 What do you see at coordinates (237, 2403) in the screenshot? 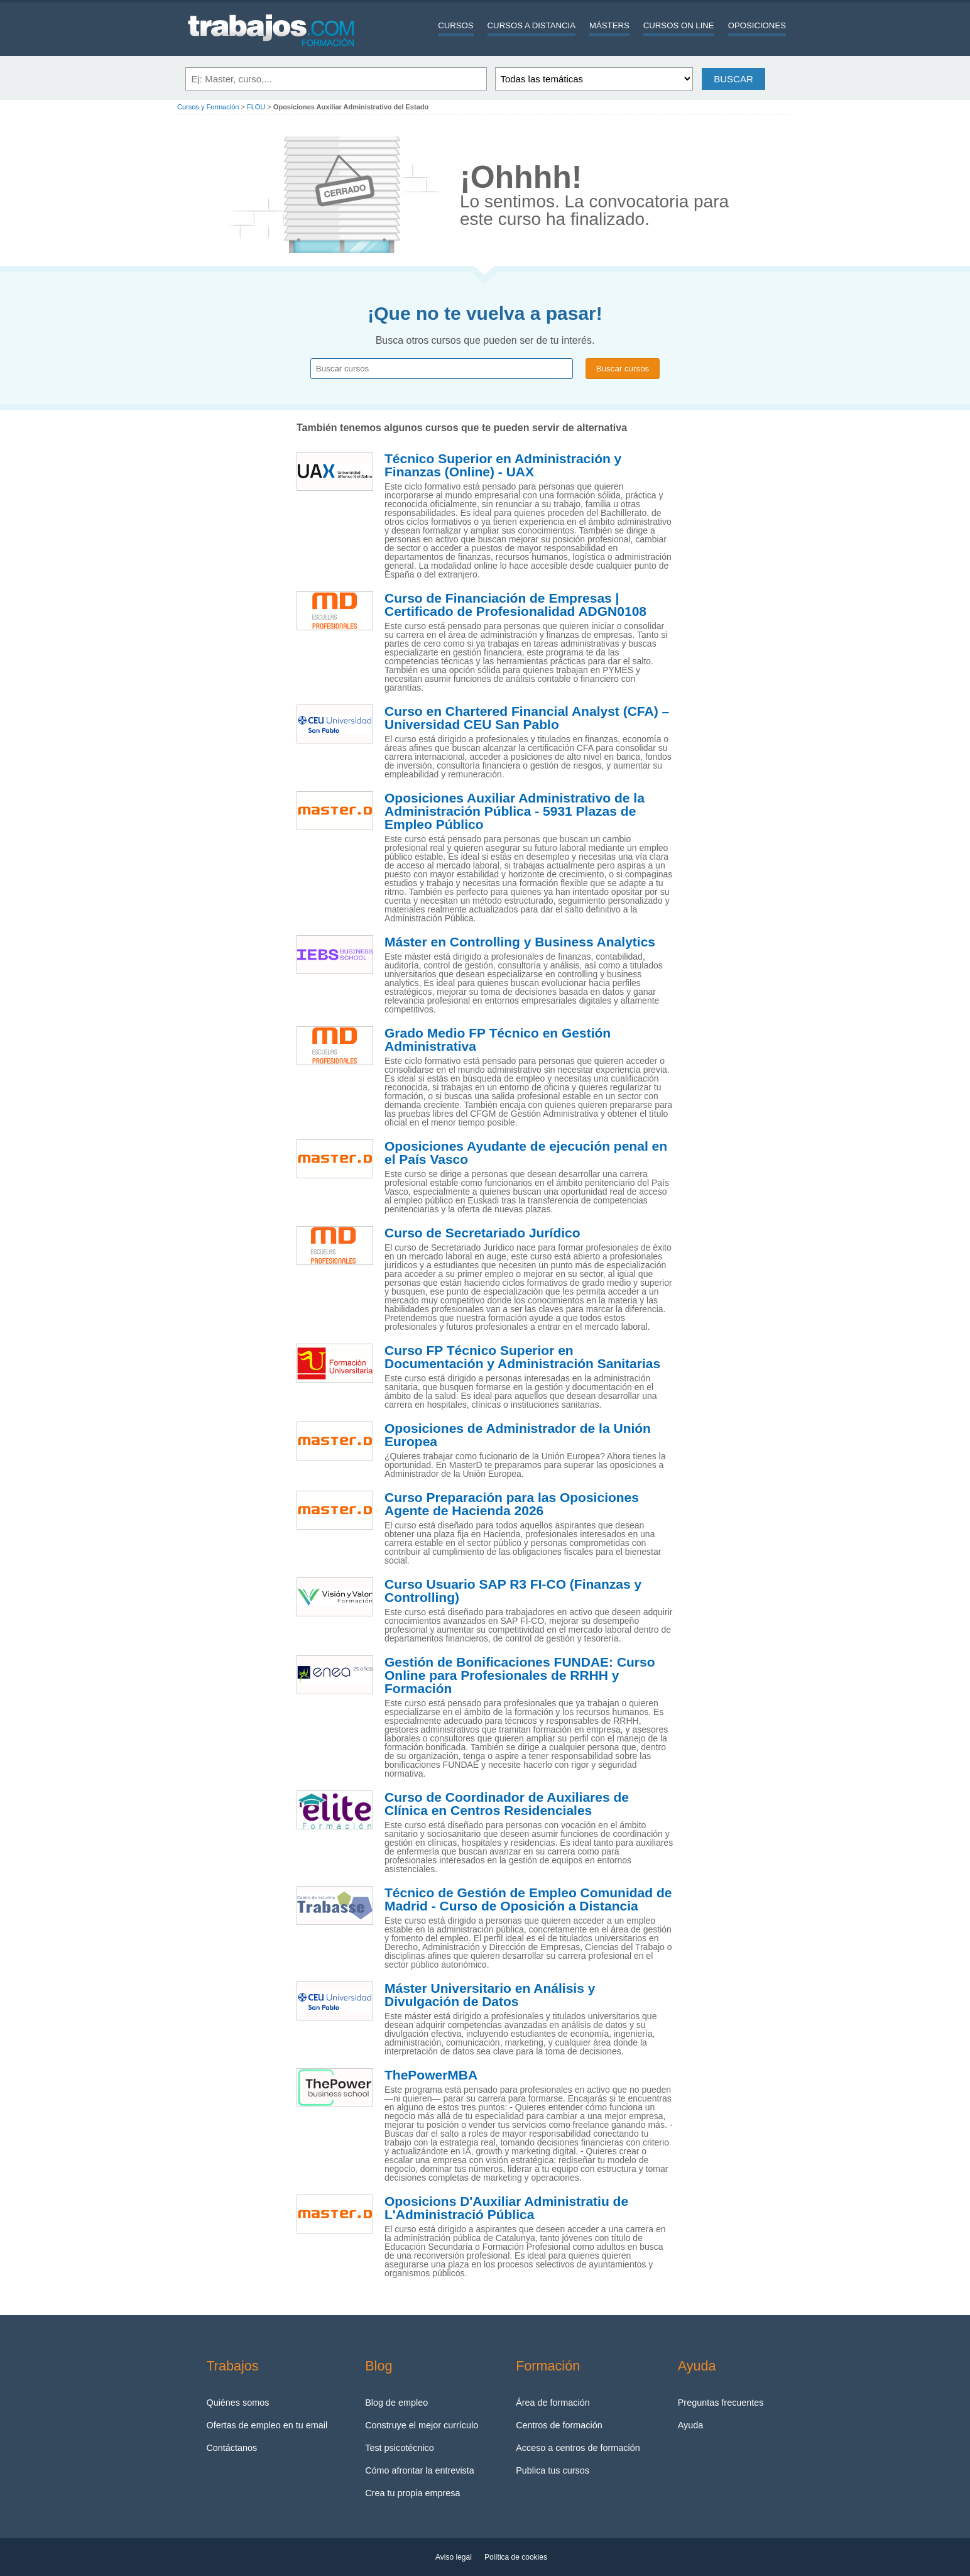
I see `Quiénes somos` at bounding box center [237, 2403].